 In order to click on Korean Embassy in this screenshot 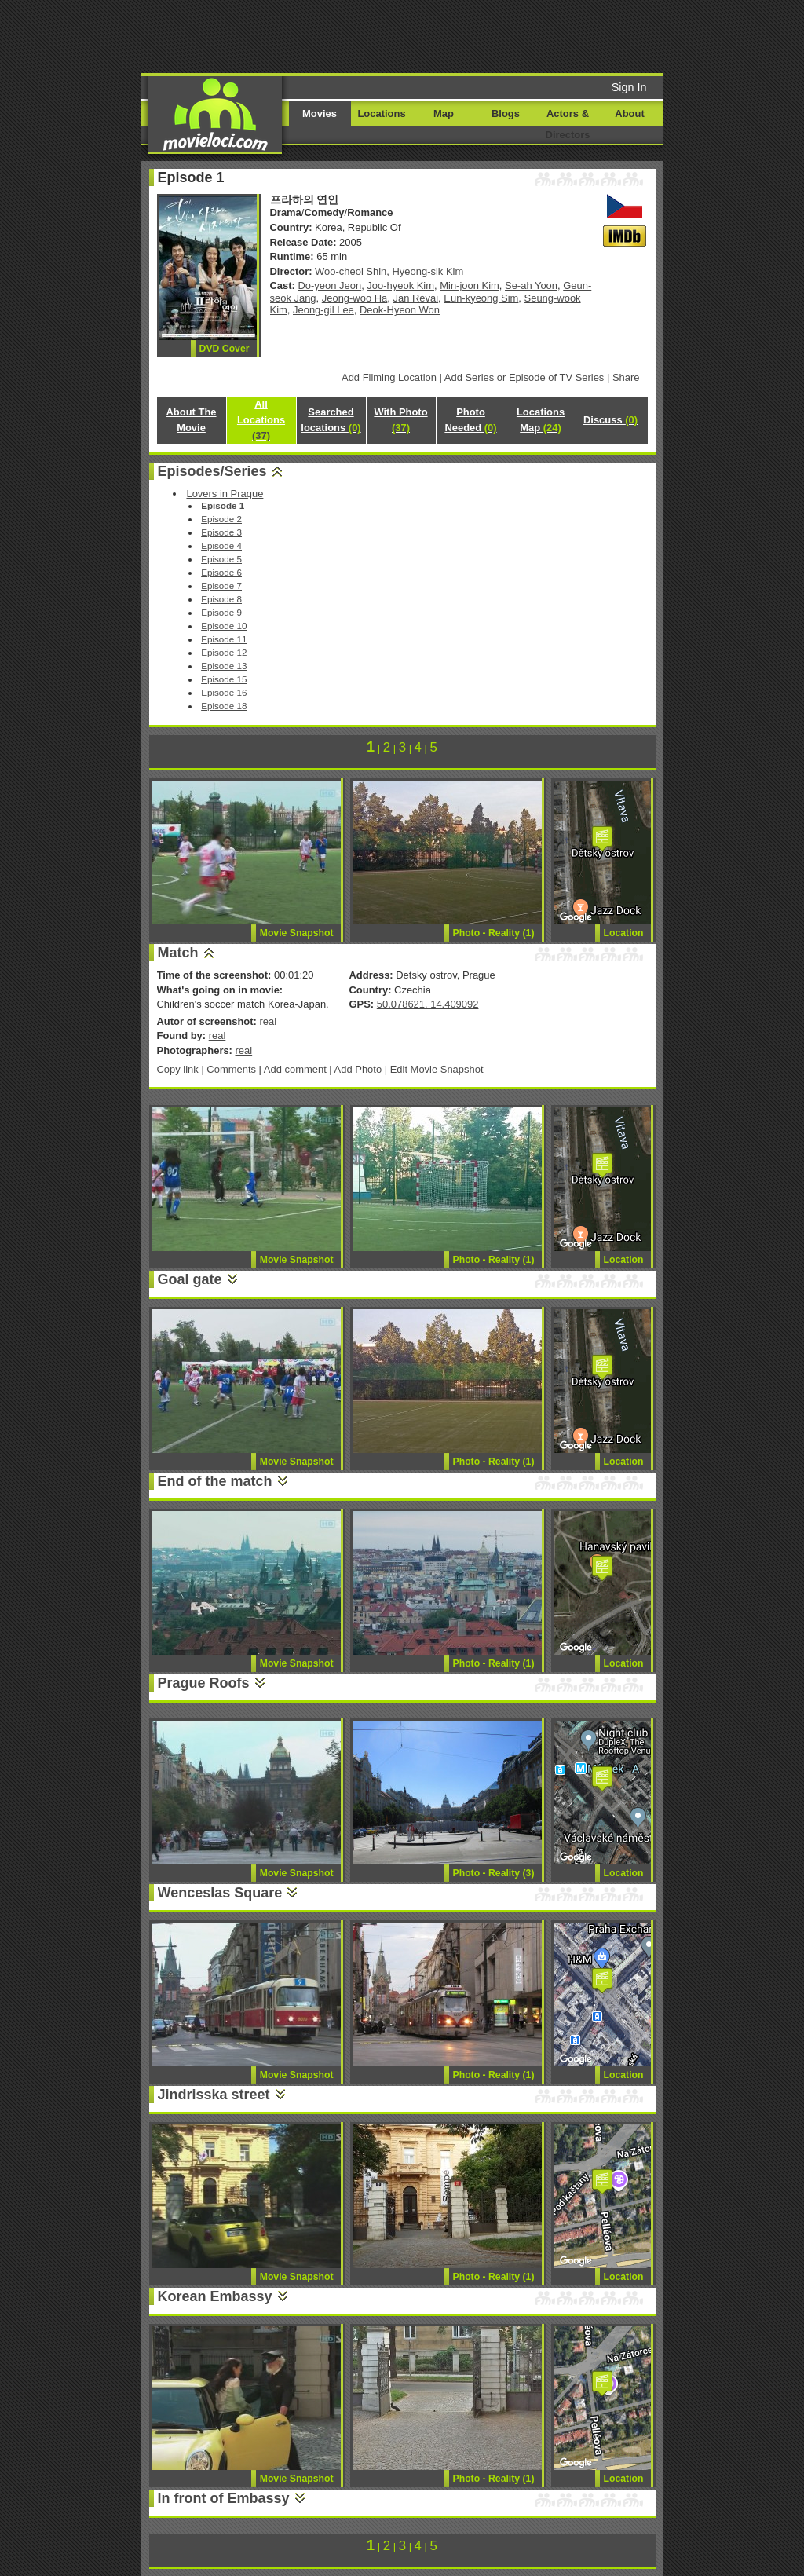, I will do `click(215, 2296)`.